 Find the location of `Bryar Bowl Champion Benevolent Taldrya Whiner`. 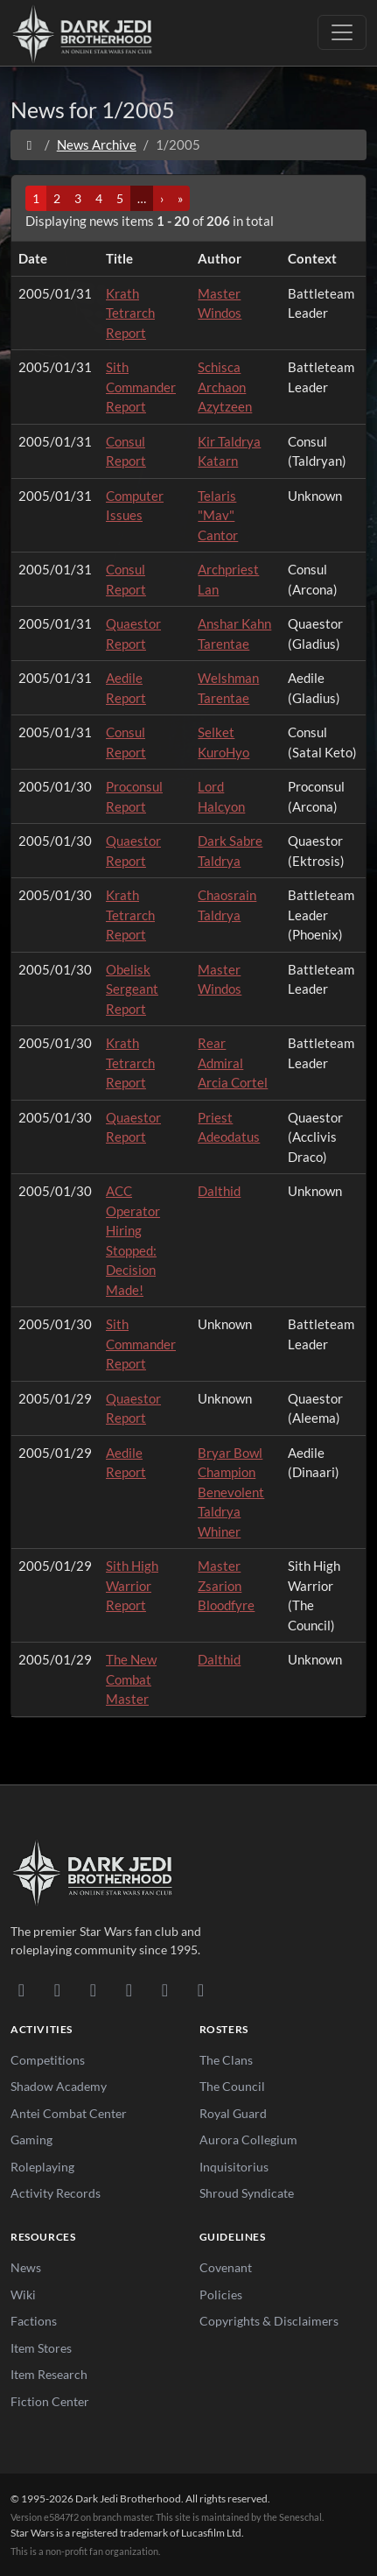

Bryar Bowl Champion Benevolent Taldrya Whiner is located at coordinates (231, 1492).